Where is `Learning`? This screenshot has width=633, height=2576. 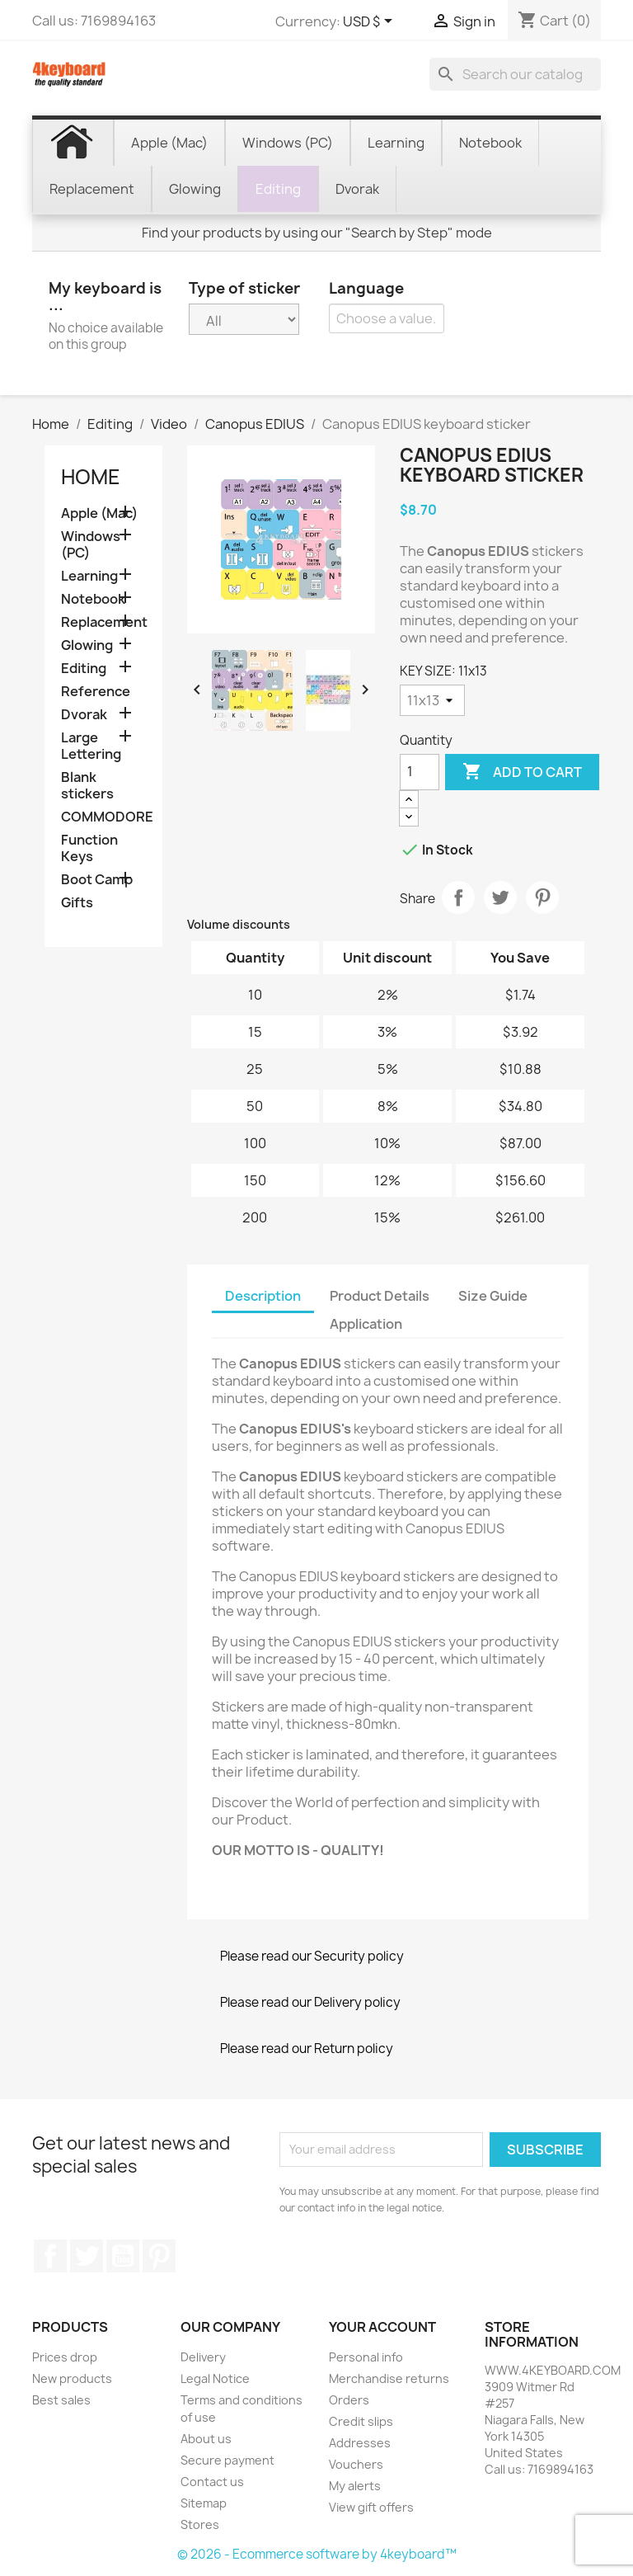 Learning is located at coordinates (89, 576).